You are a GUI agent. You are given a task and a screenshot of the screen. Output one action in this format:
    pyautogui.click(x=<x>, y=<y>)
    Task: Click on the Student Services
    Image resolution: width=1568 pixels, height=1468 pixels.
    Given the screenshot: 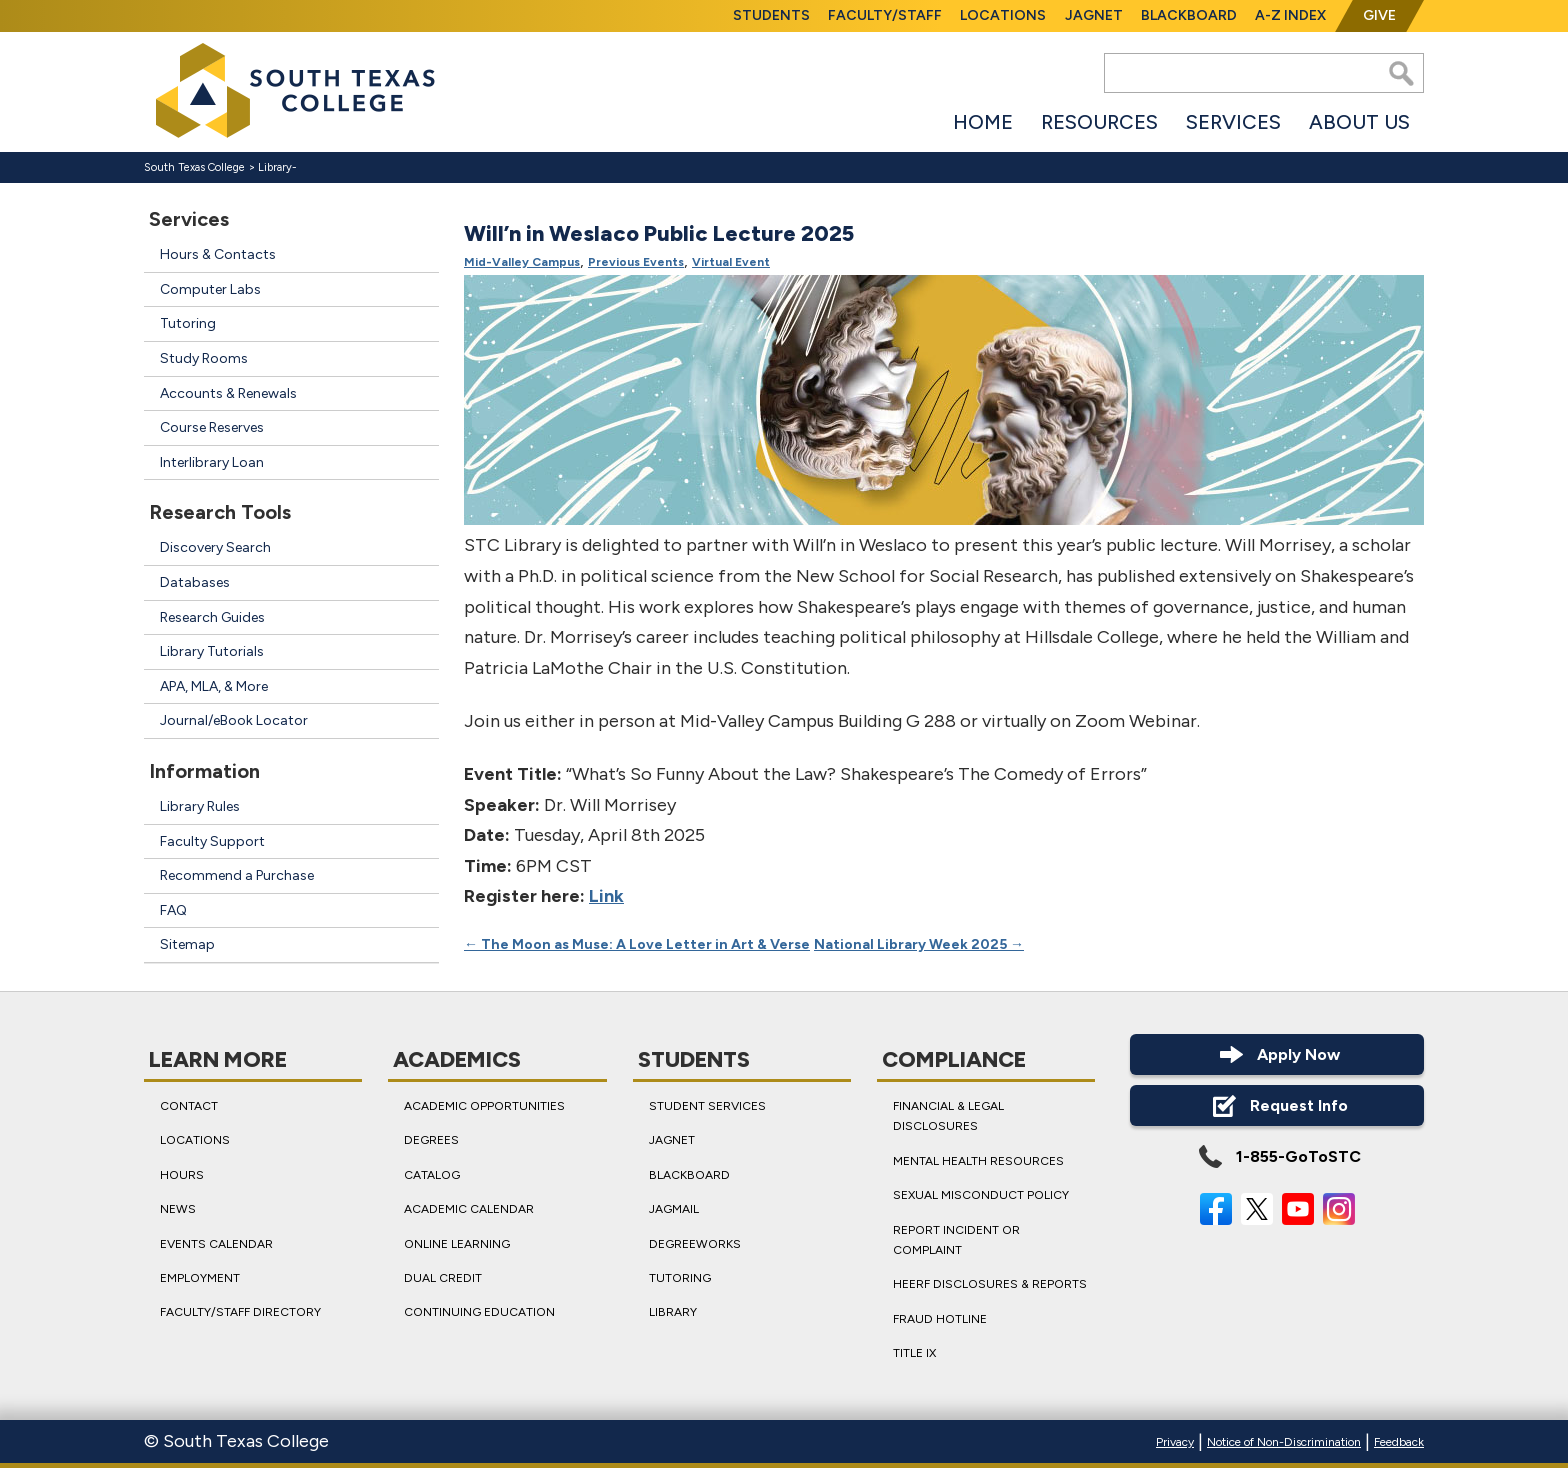 What is the action you would take?
    pyautogui.click(x=707, y=1106)
    